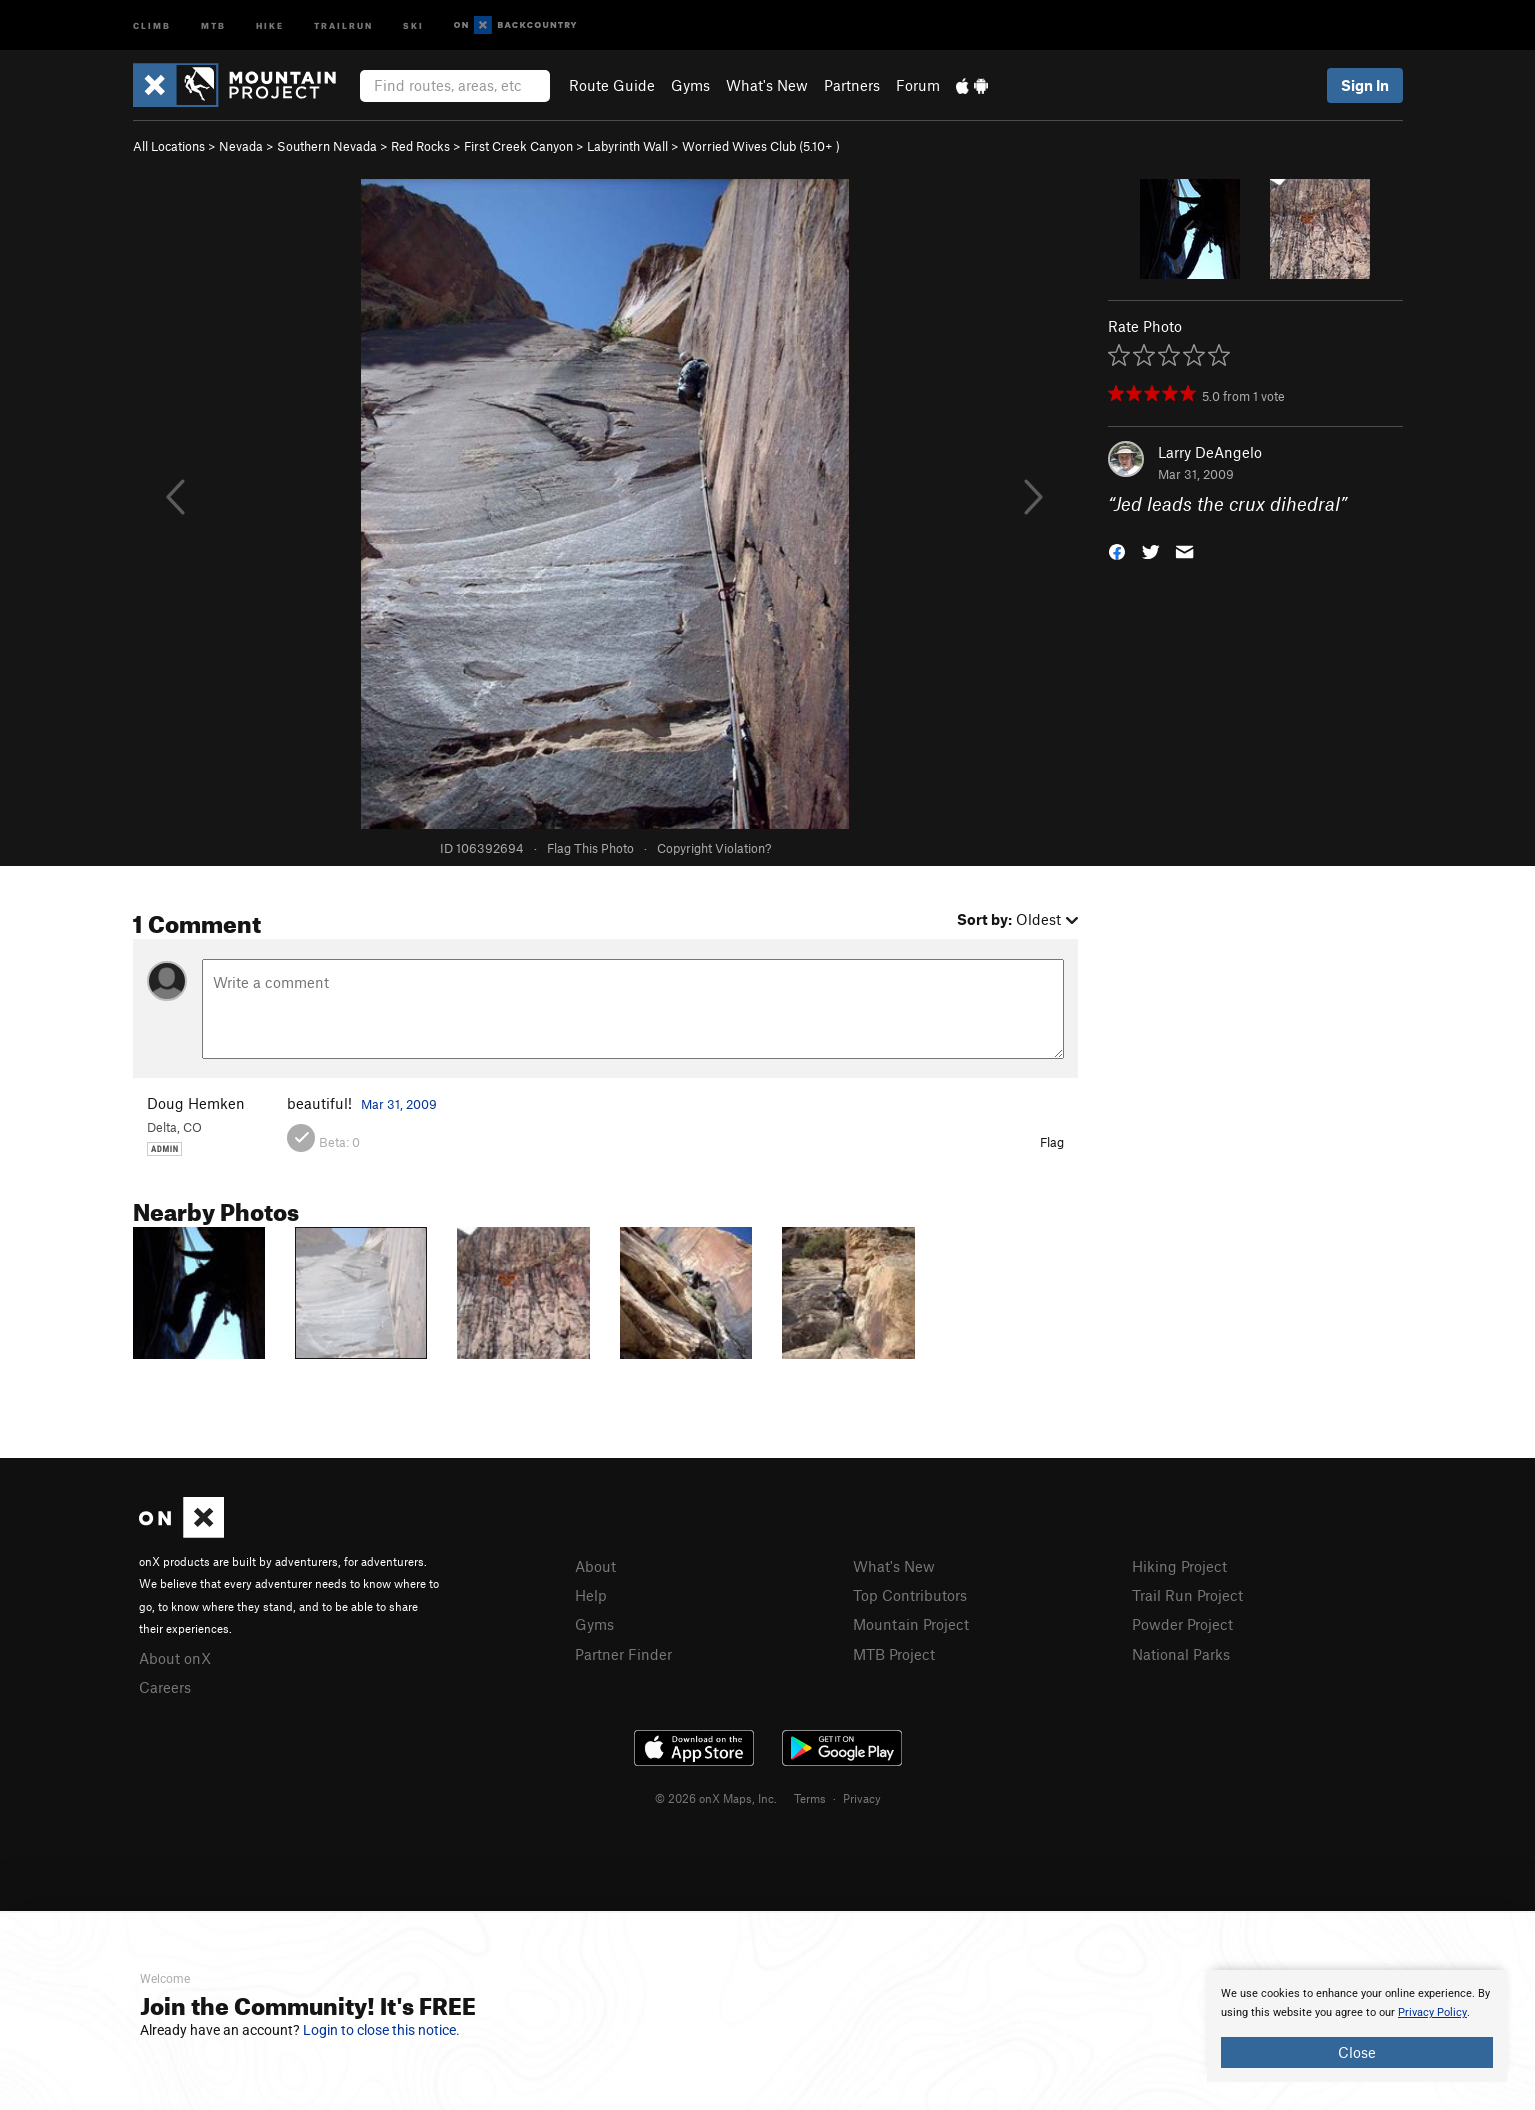 The width and height of the screenshot is (1535, 2110). I want to click on Hiking Project, so click(1179, 1566).